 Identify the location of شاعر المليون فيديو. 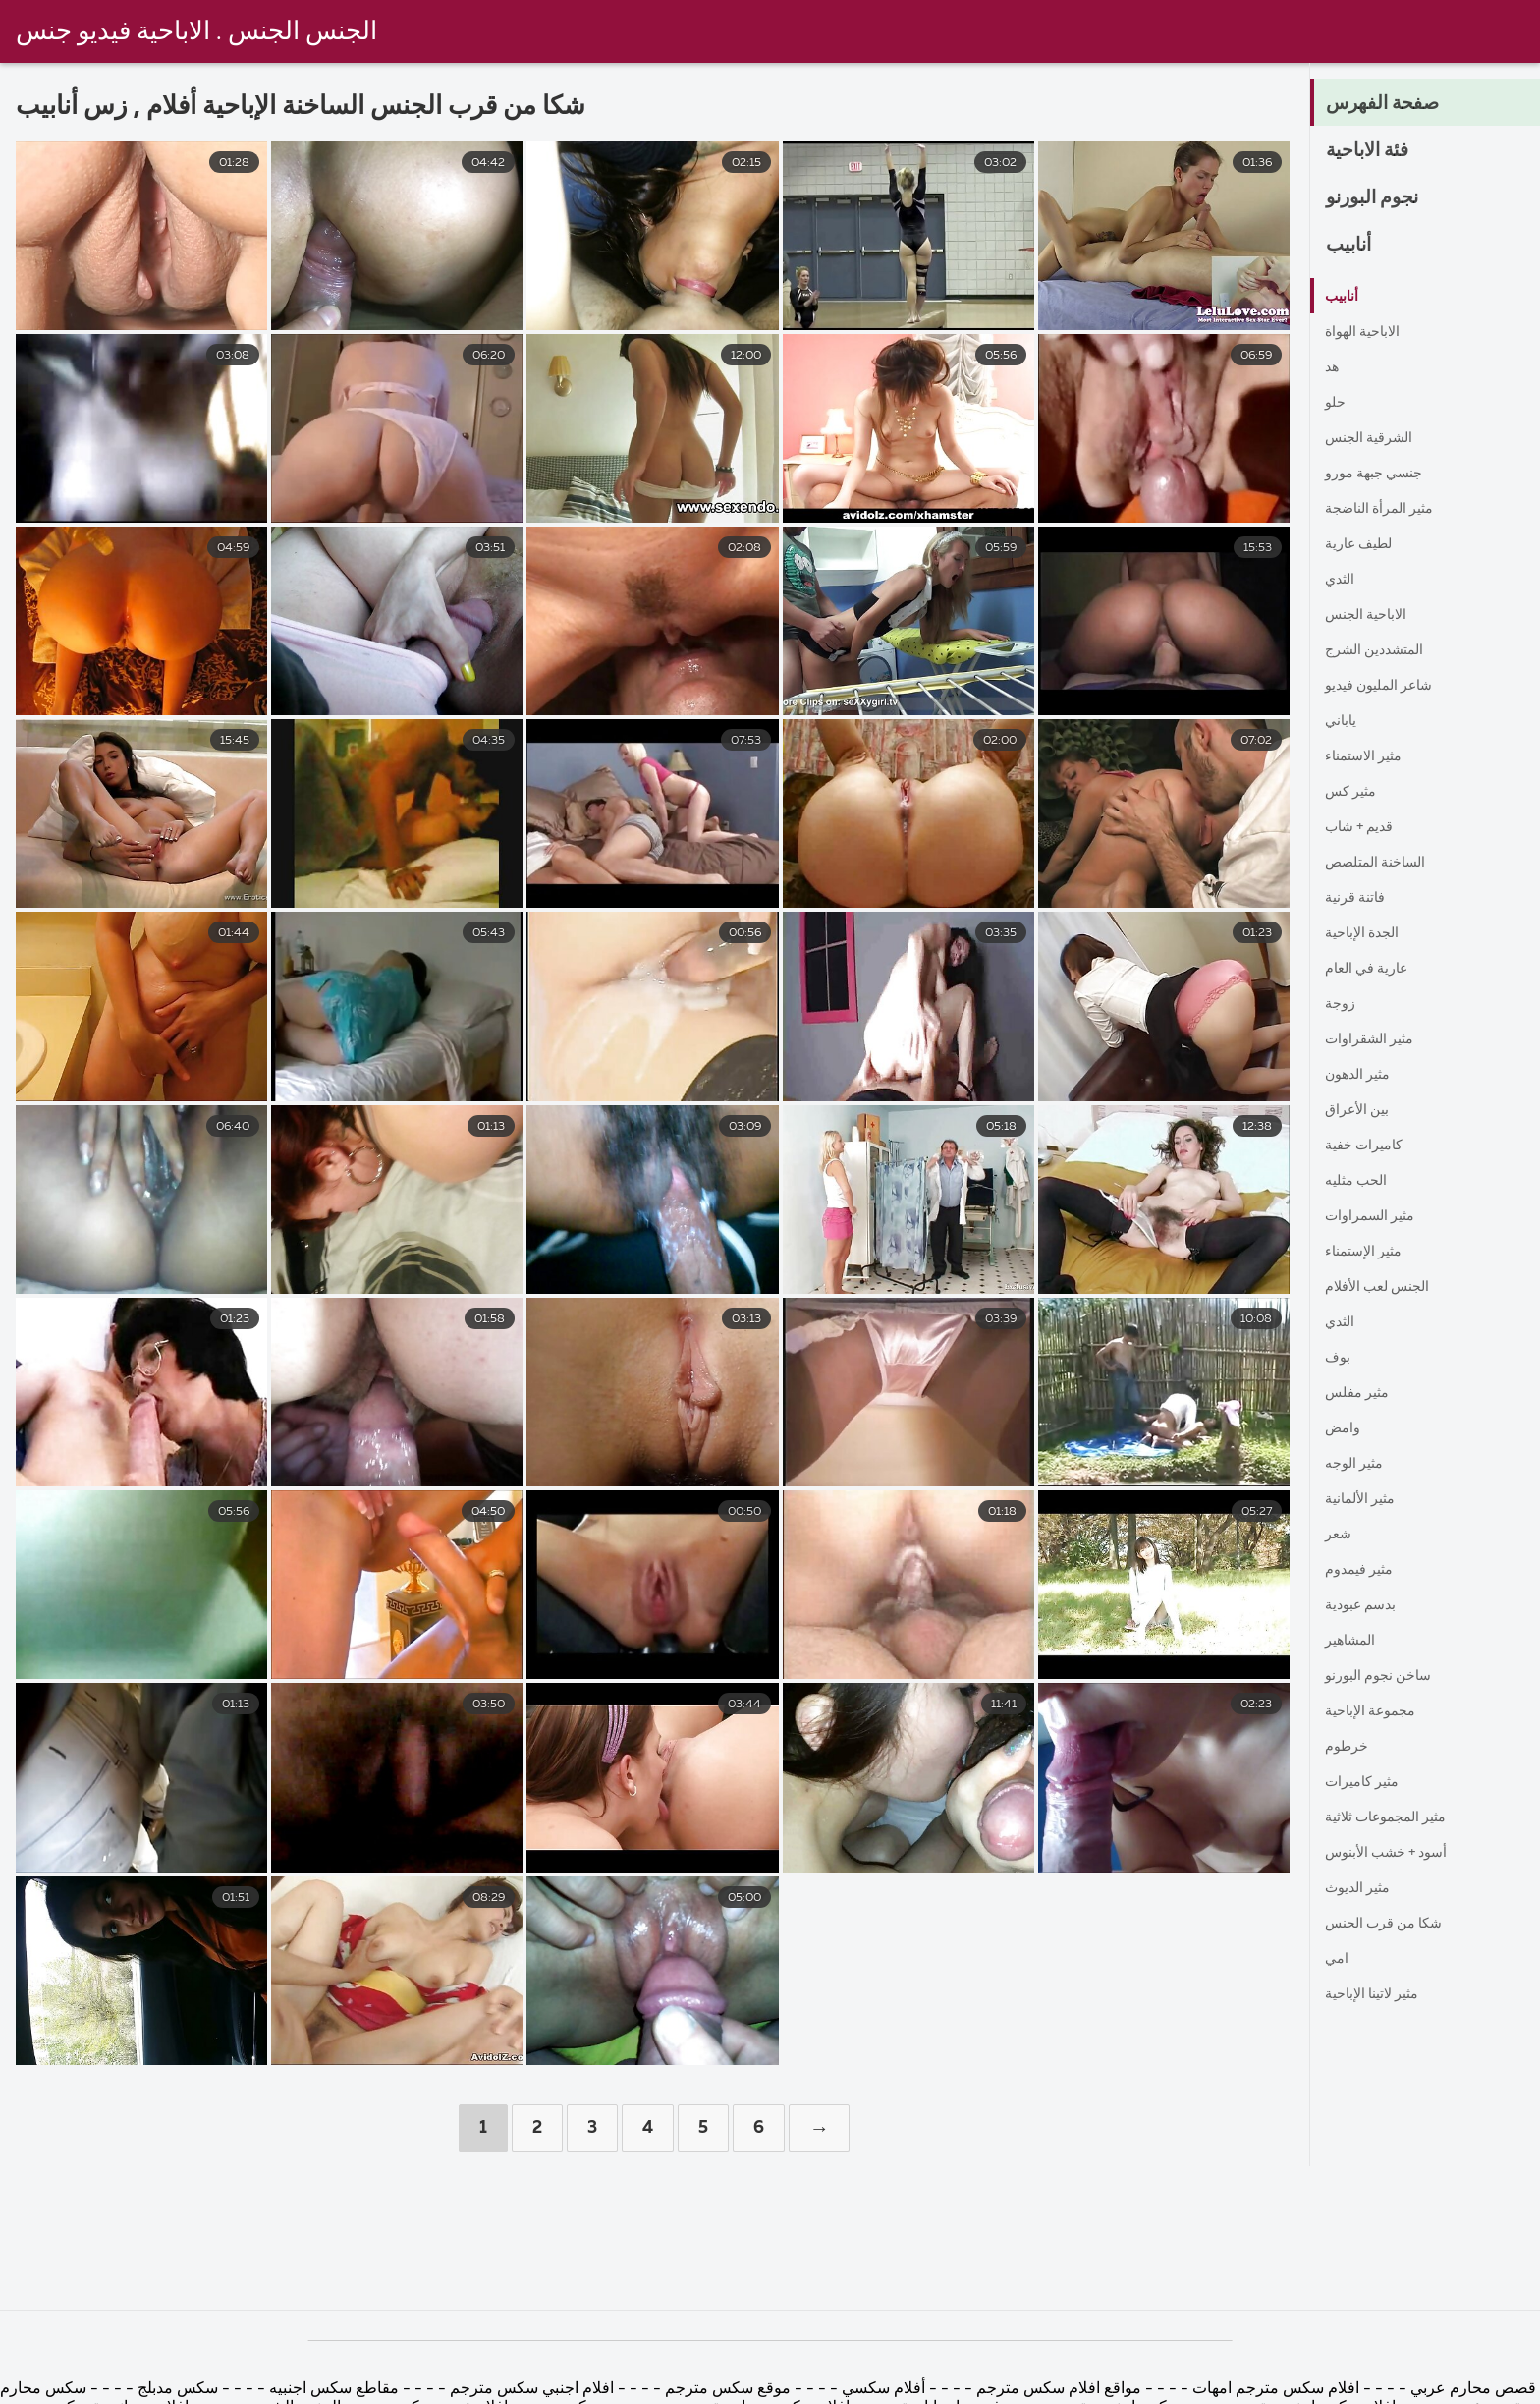
(1387, 686).